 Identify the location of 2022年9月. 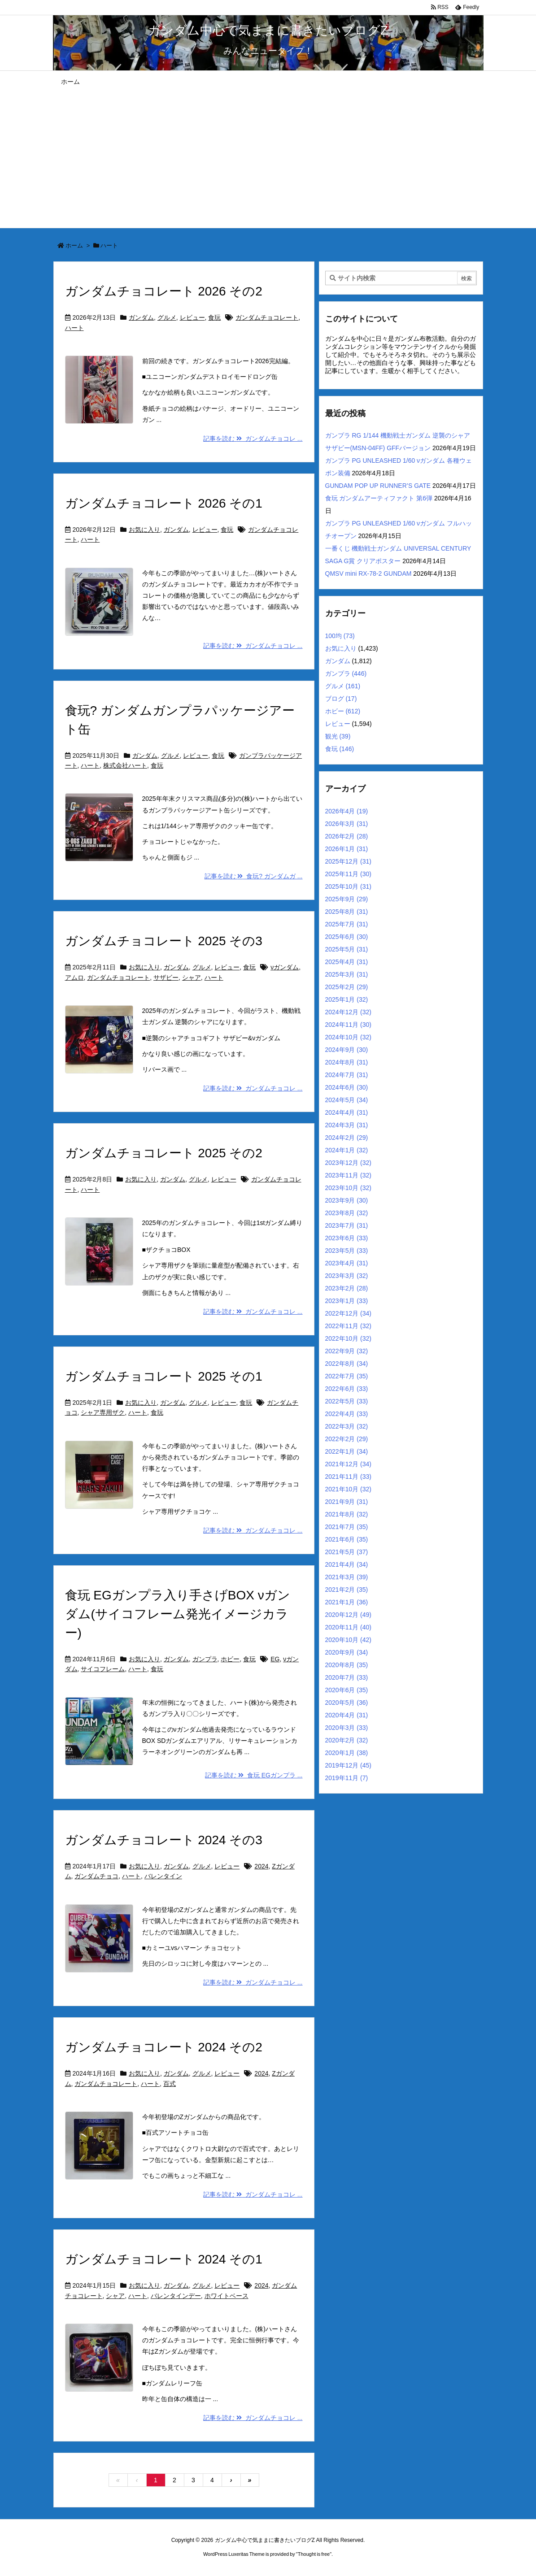
(346, 1351).